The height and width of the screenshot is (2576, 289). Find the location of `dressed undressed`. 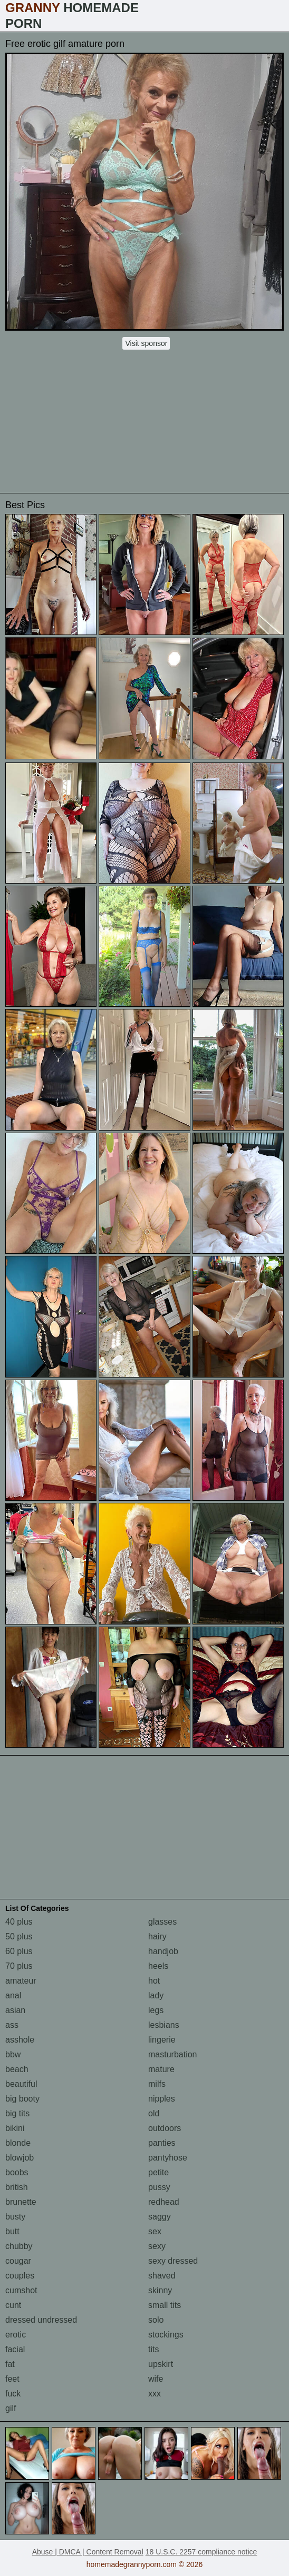

dressed undressed is located at coordinates (41, 2319).